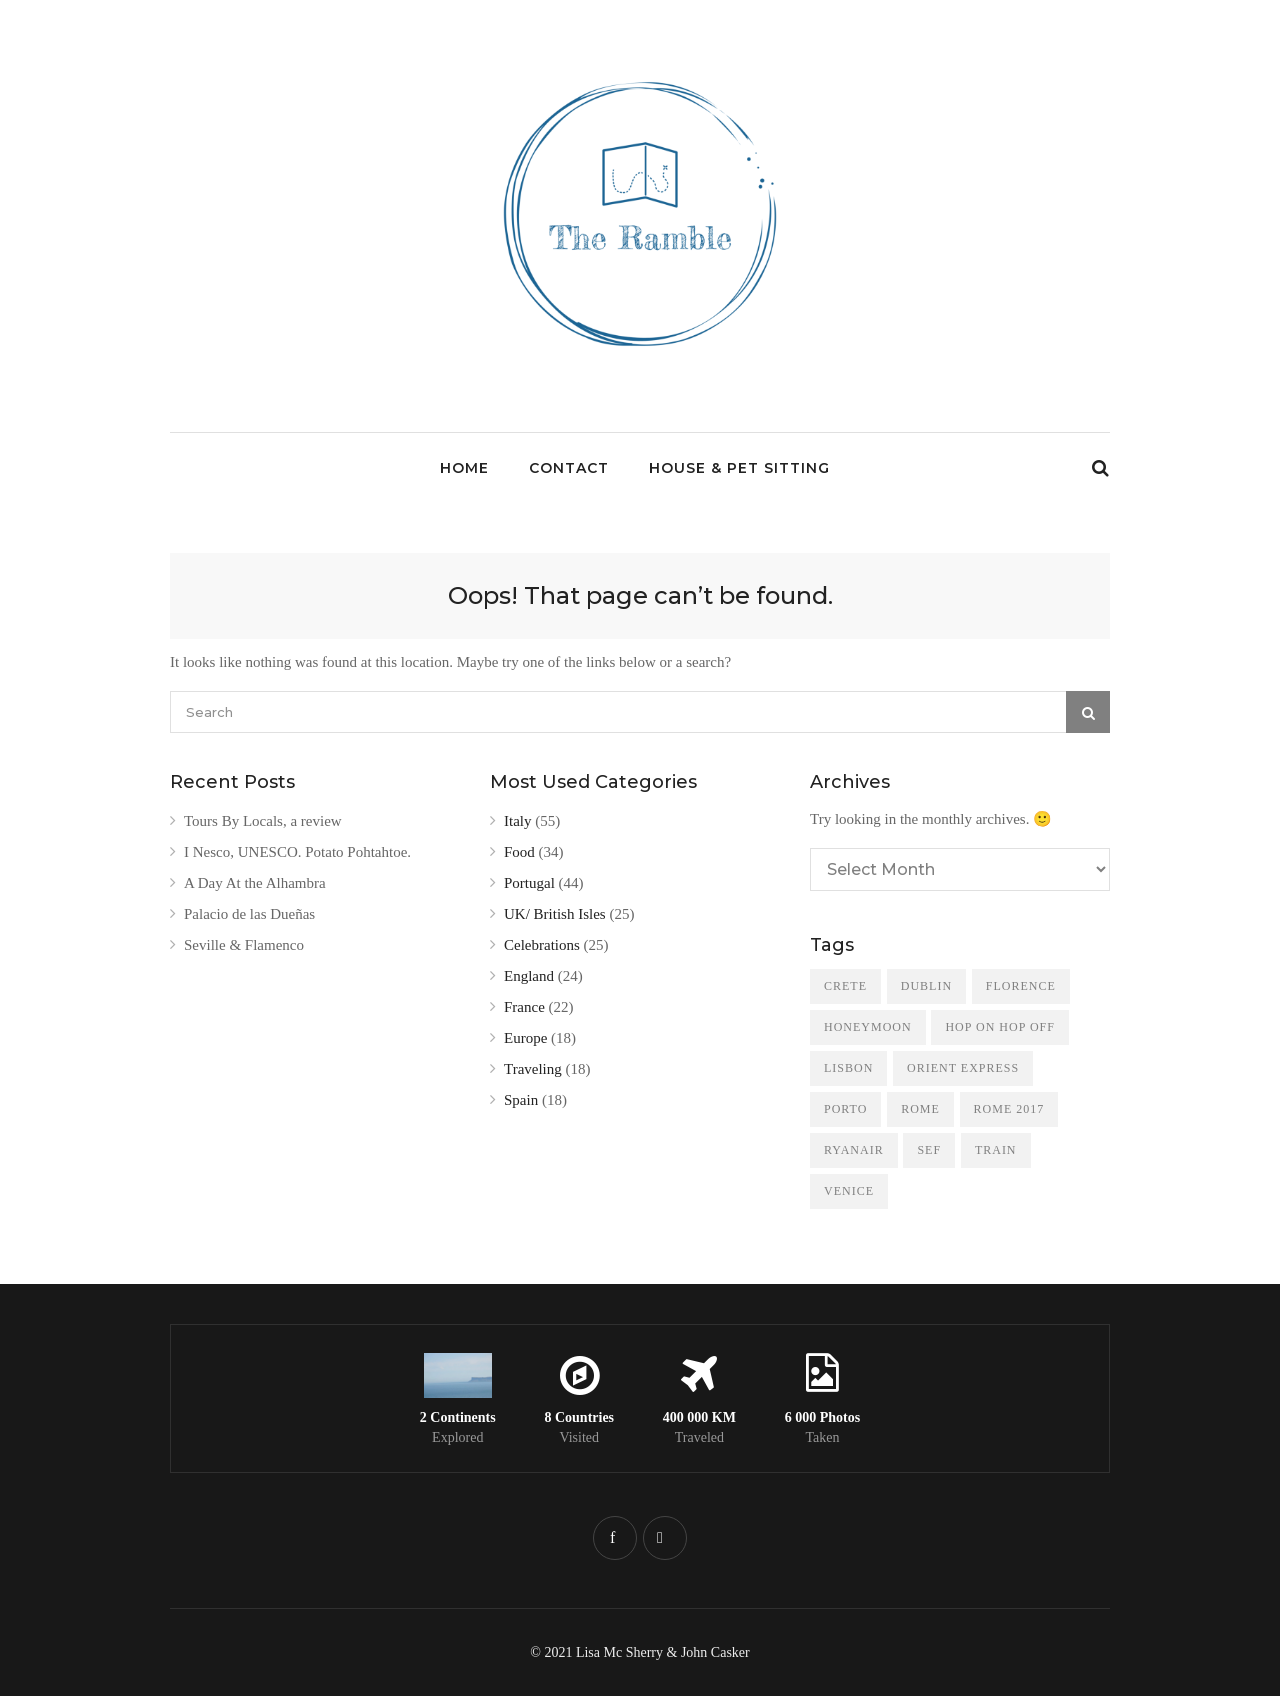  I want to click on Contact, so click(569, 468).